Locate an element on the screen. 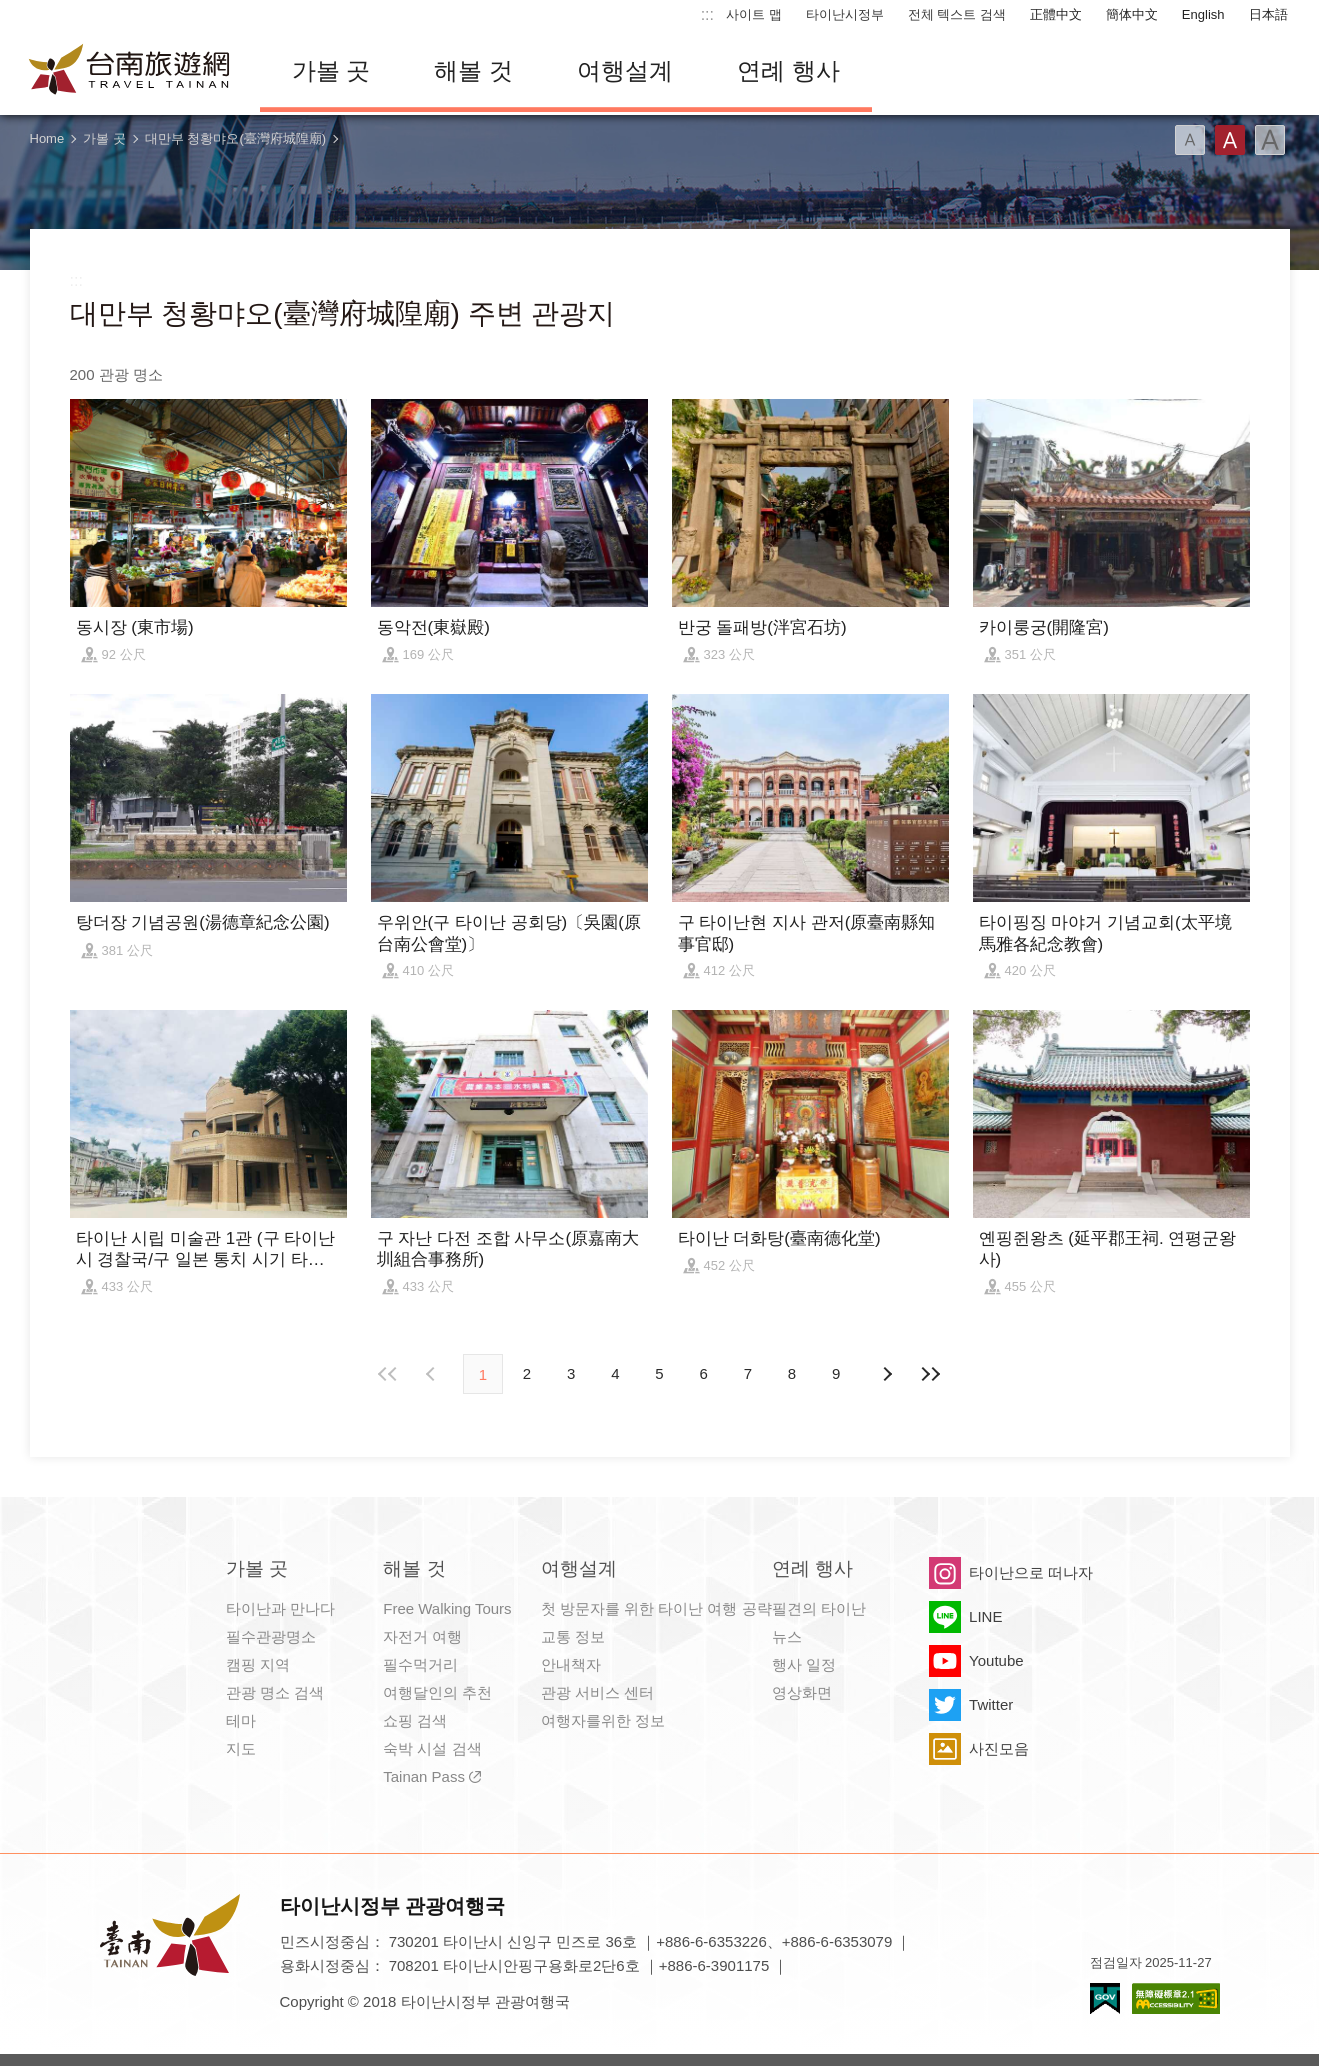 This screenshot has width=1319, height=2066. ::: is located at coordinates (707, 14).